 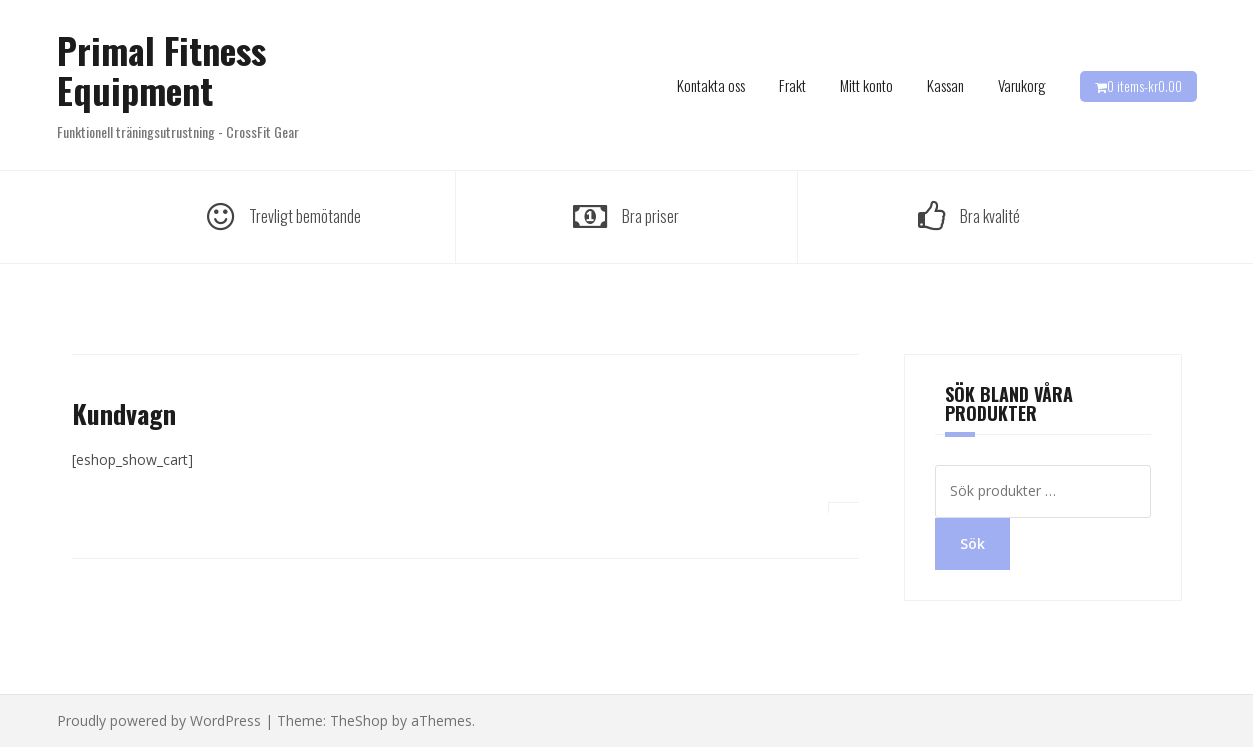 What do you see at coordinates (359, 720) in the screenshot?
I see `TheShop` at bounding box center [359, 720].